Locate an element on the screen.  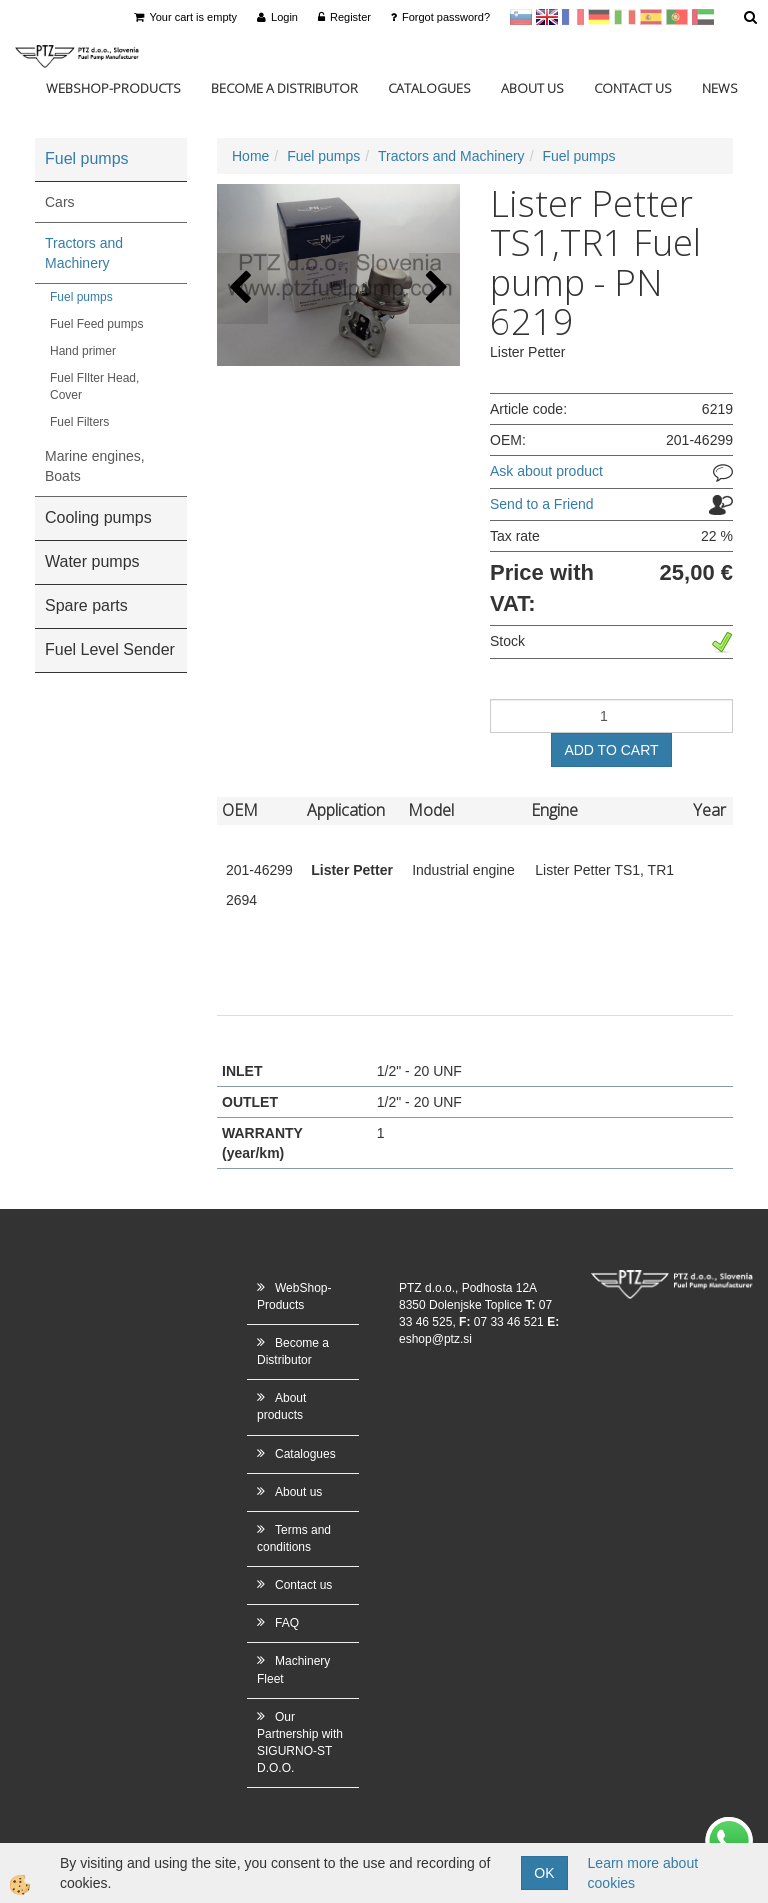
Arabščina is located at coordinates (703, 17).